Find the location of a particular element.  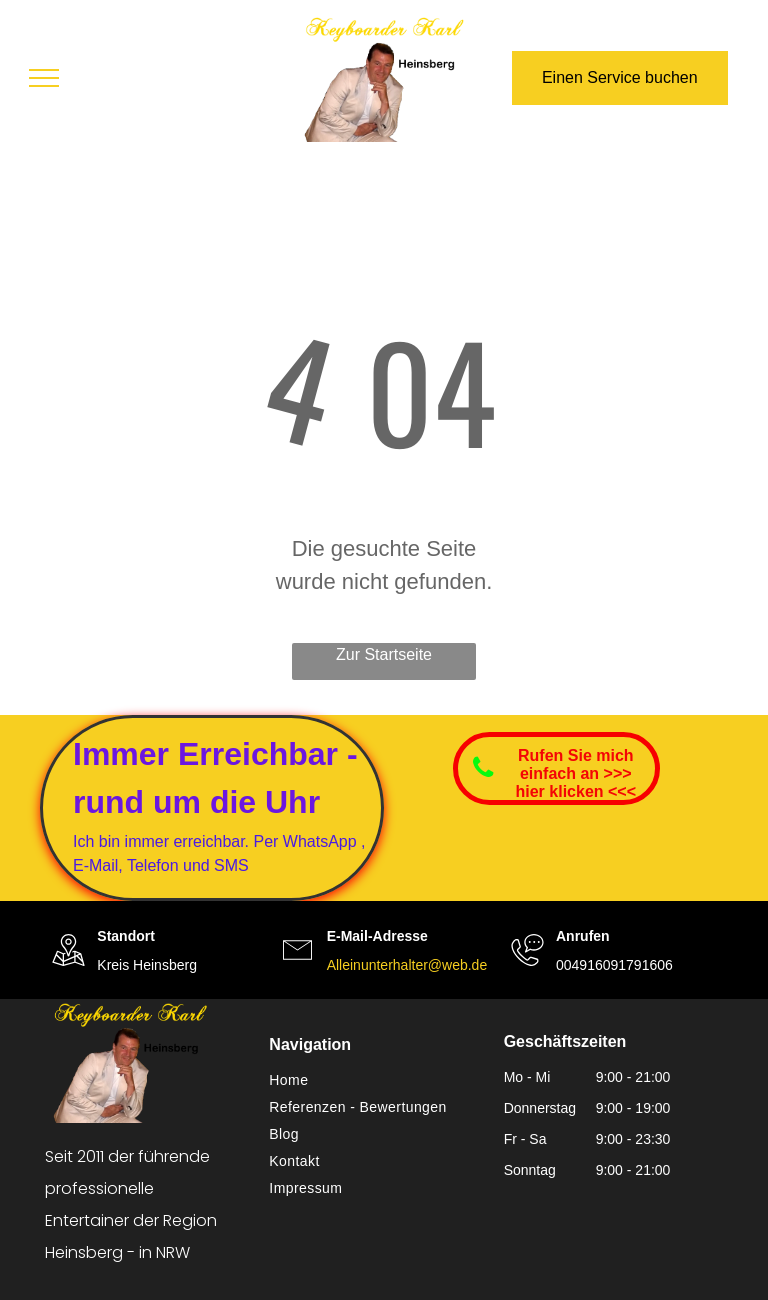

Zur Startseite is located at coordinates (384, 654).